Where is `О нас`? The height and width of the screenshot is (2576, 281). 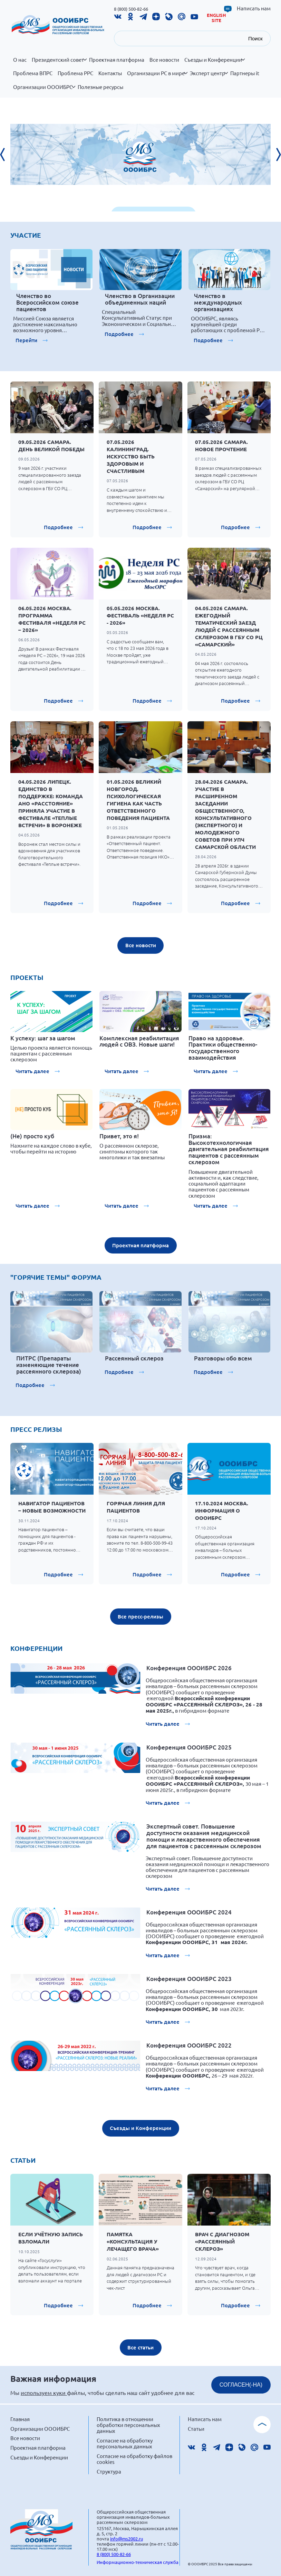 О нас is located at coordinates (20, 60).